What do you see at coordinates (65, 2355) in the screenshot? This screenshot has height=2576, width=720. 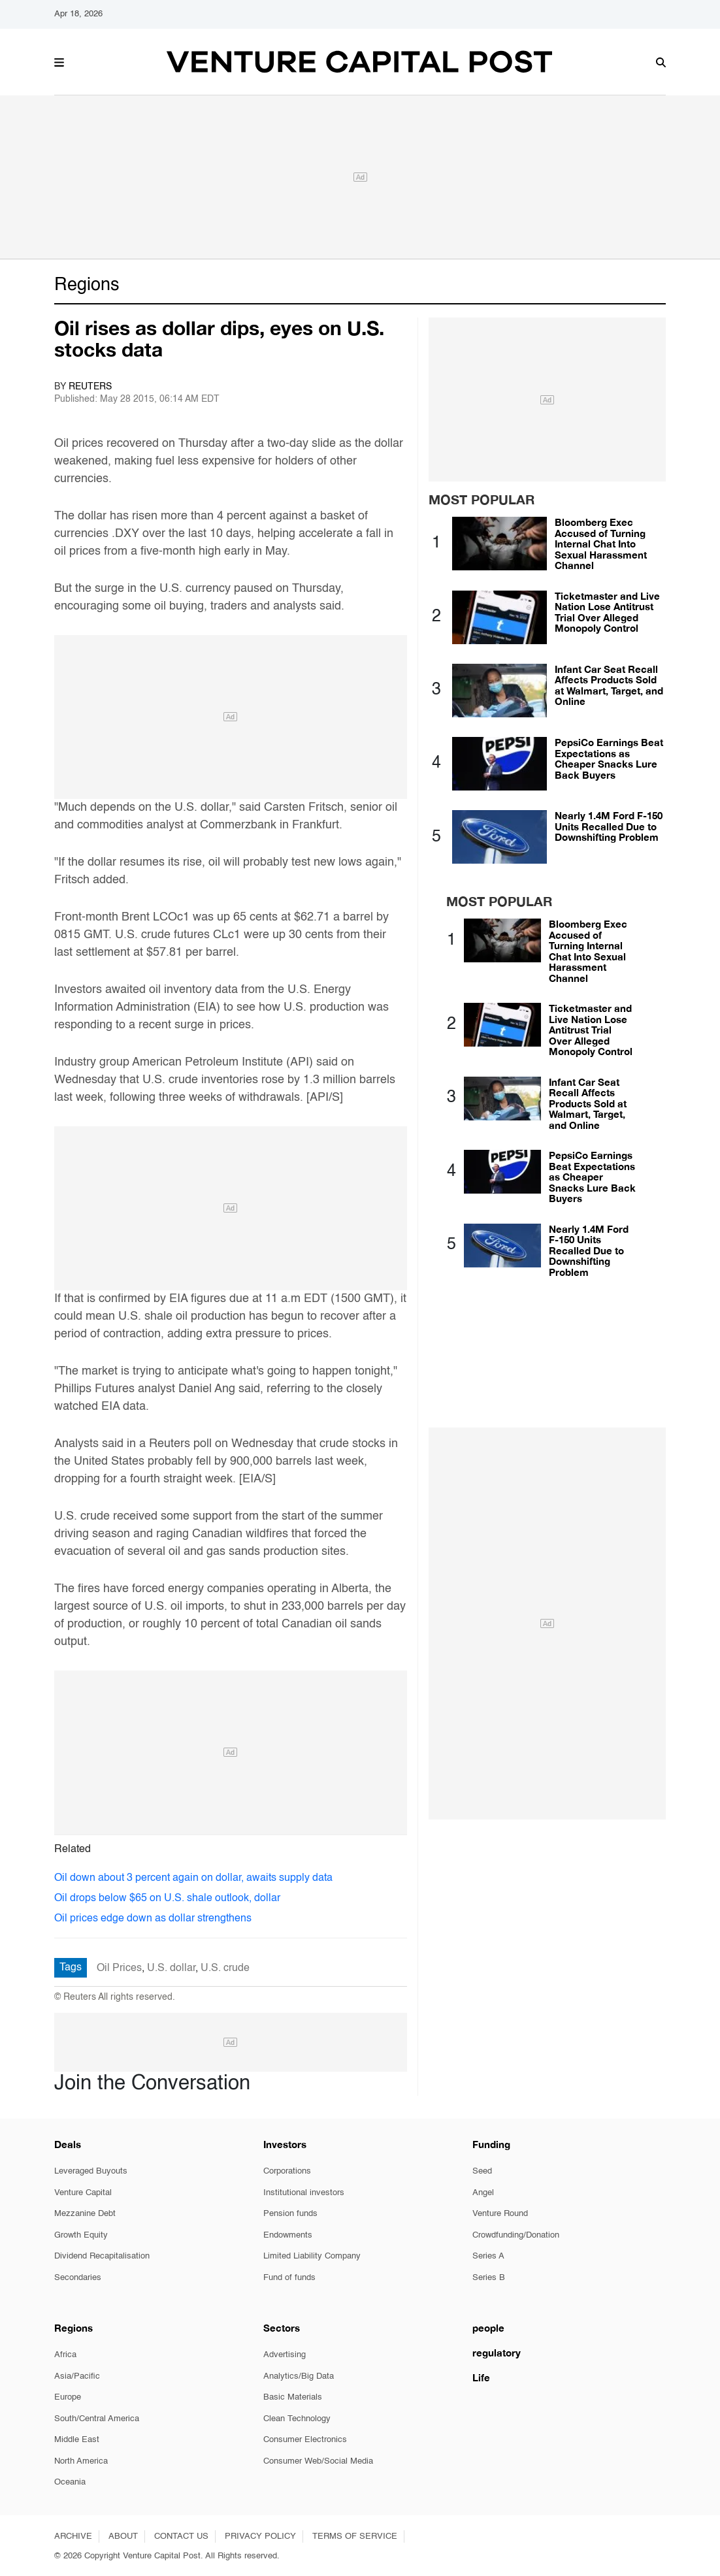 I see `Africa` at bounding box center [65, 2355].